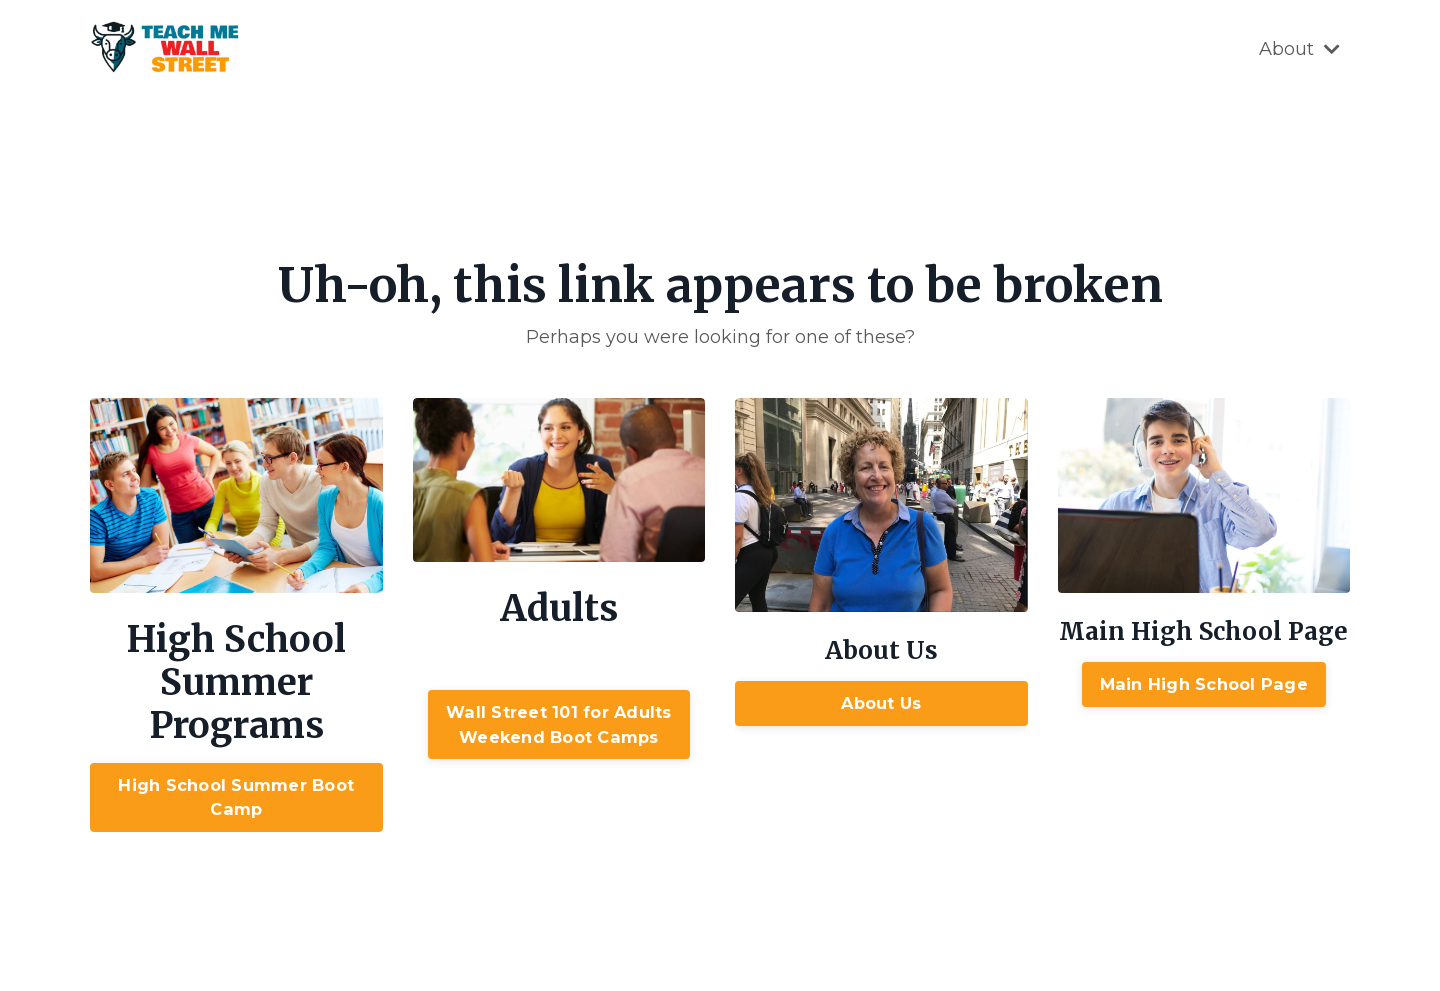 This screenshot has height=991, width=1440. Describe the element at coordinates (881, 703) in the screenshot. I see `About Us [button]` at that location.